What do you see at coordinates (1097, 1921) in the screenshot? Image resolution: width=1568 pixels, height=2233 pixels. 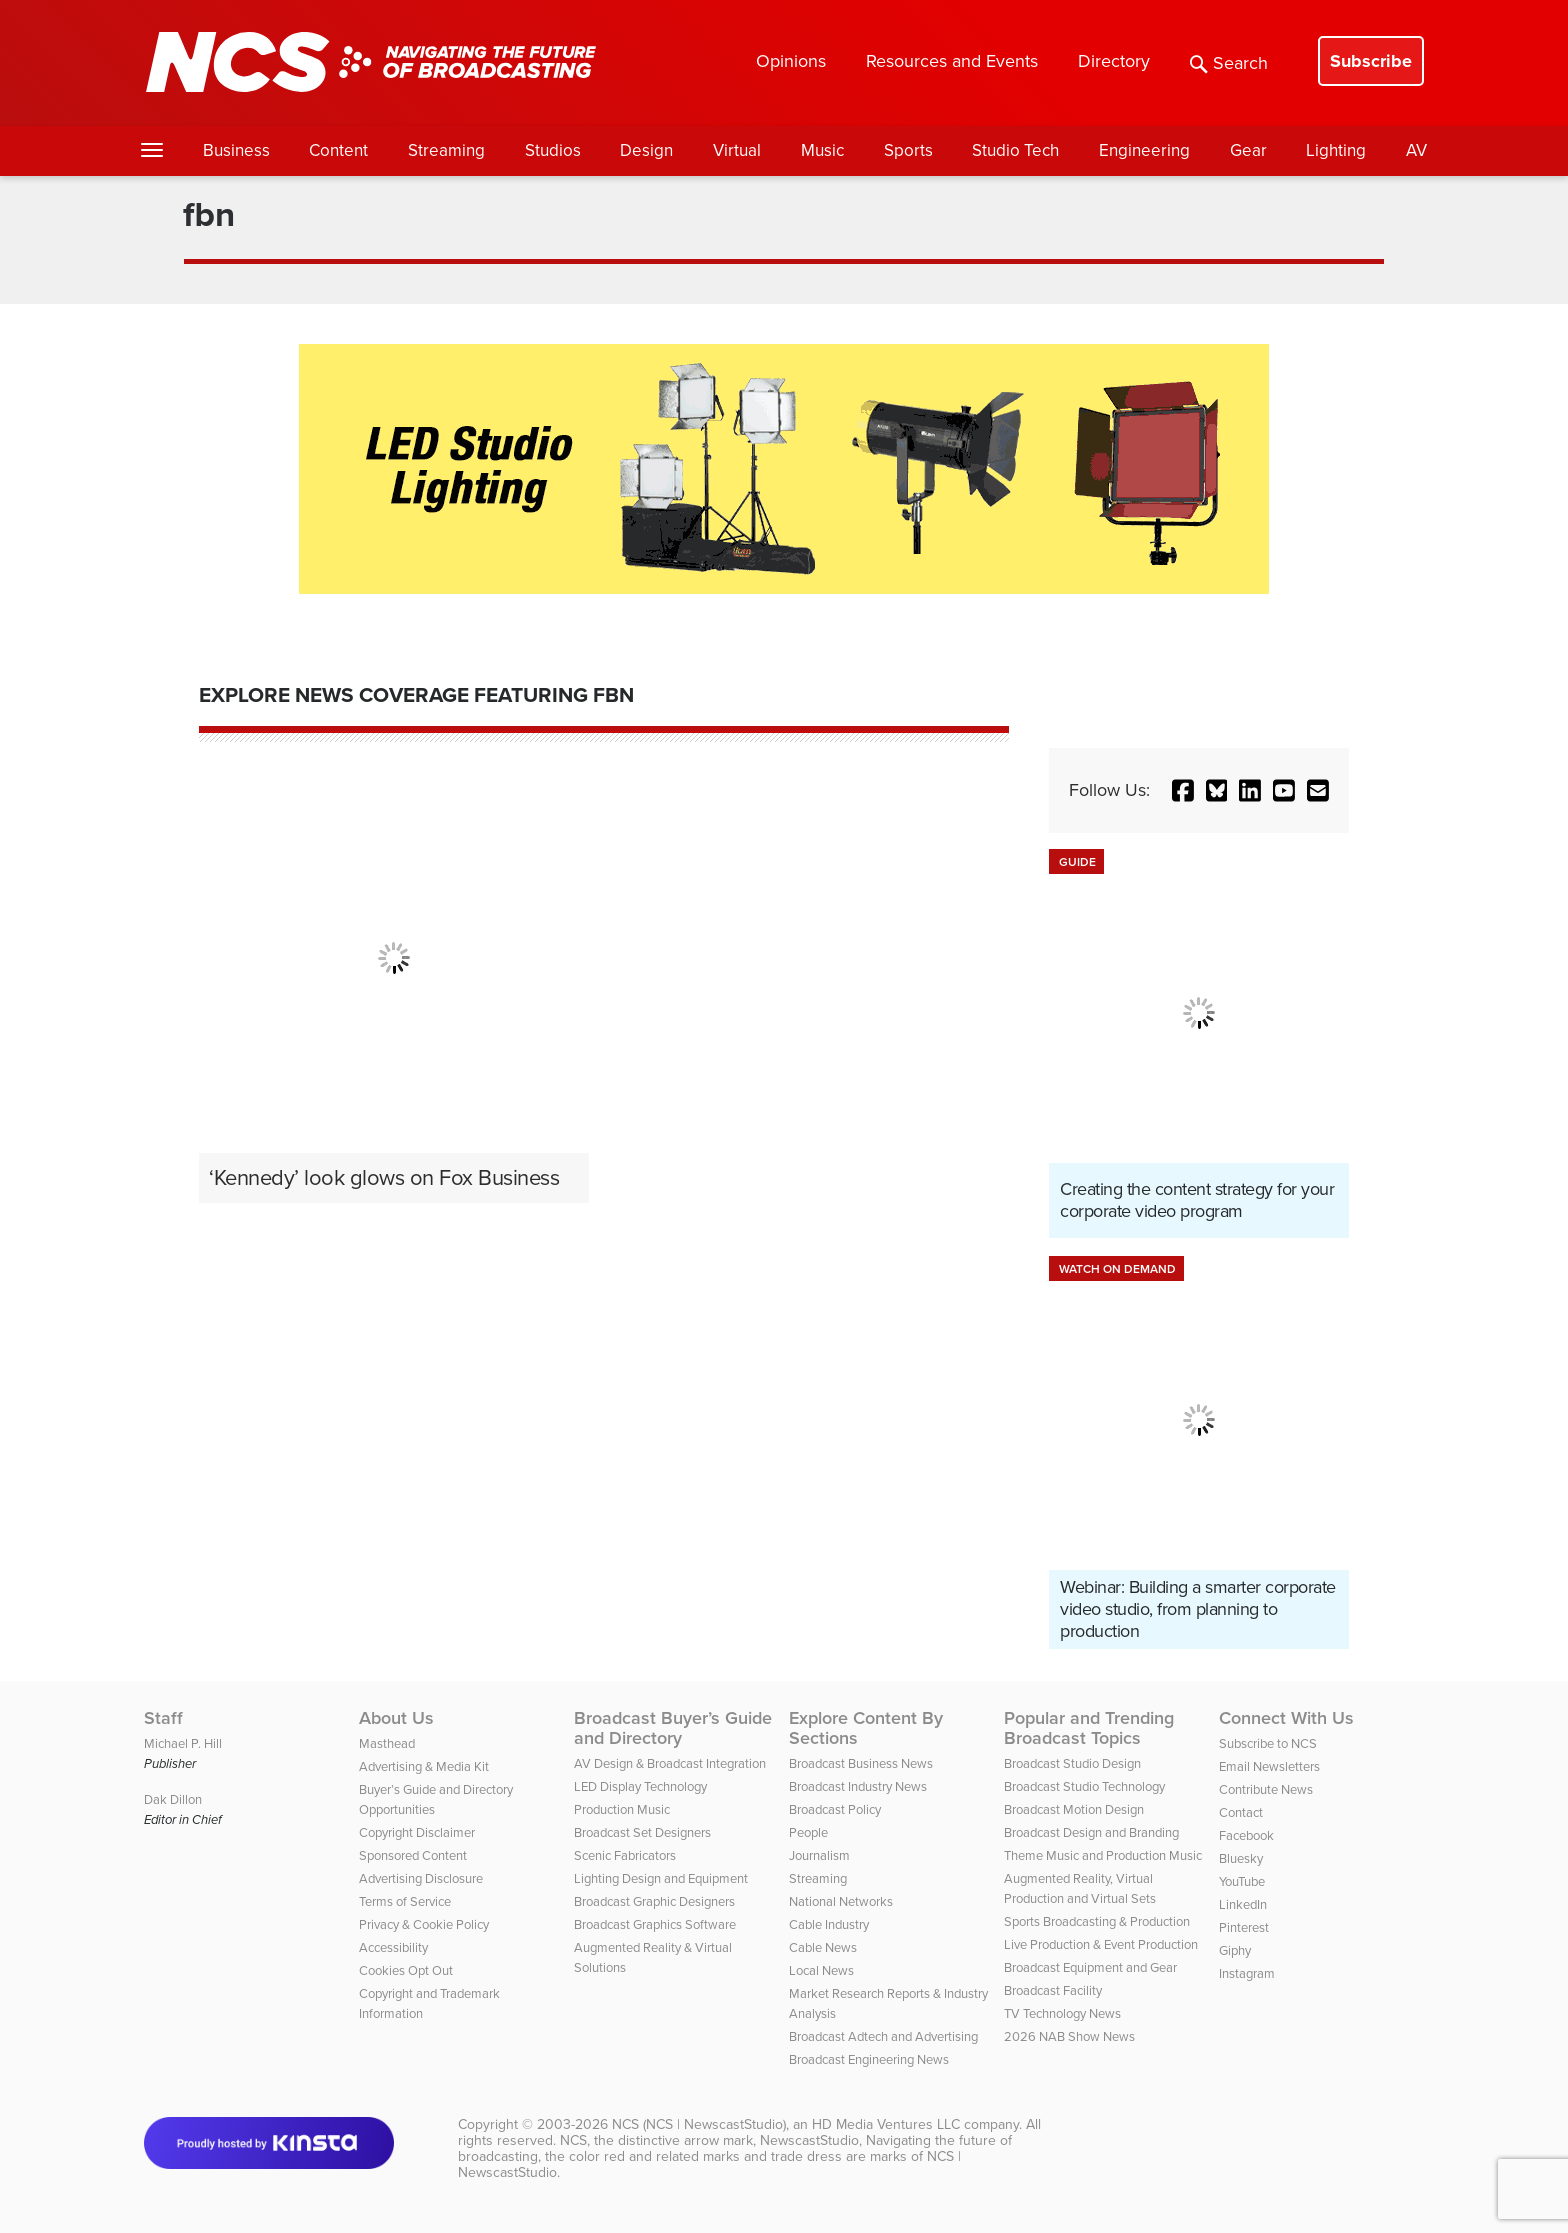 I see `Sports Broadcasting & Production` at bounding box center [1097, 1921].